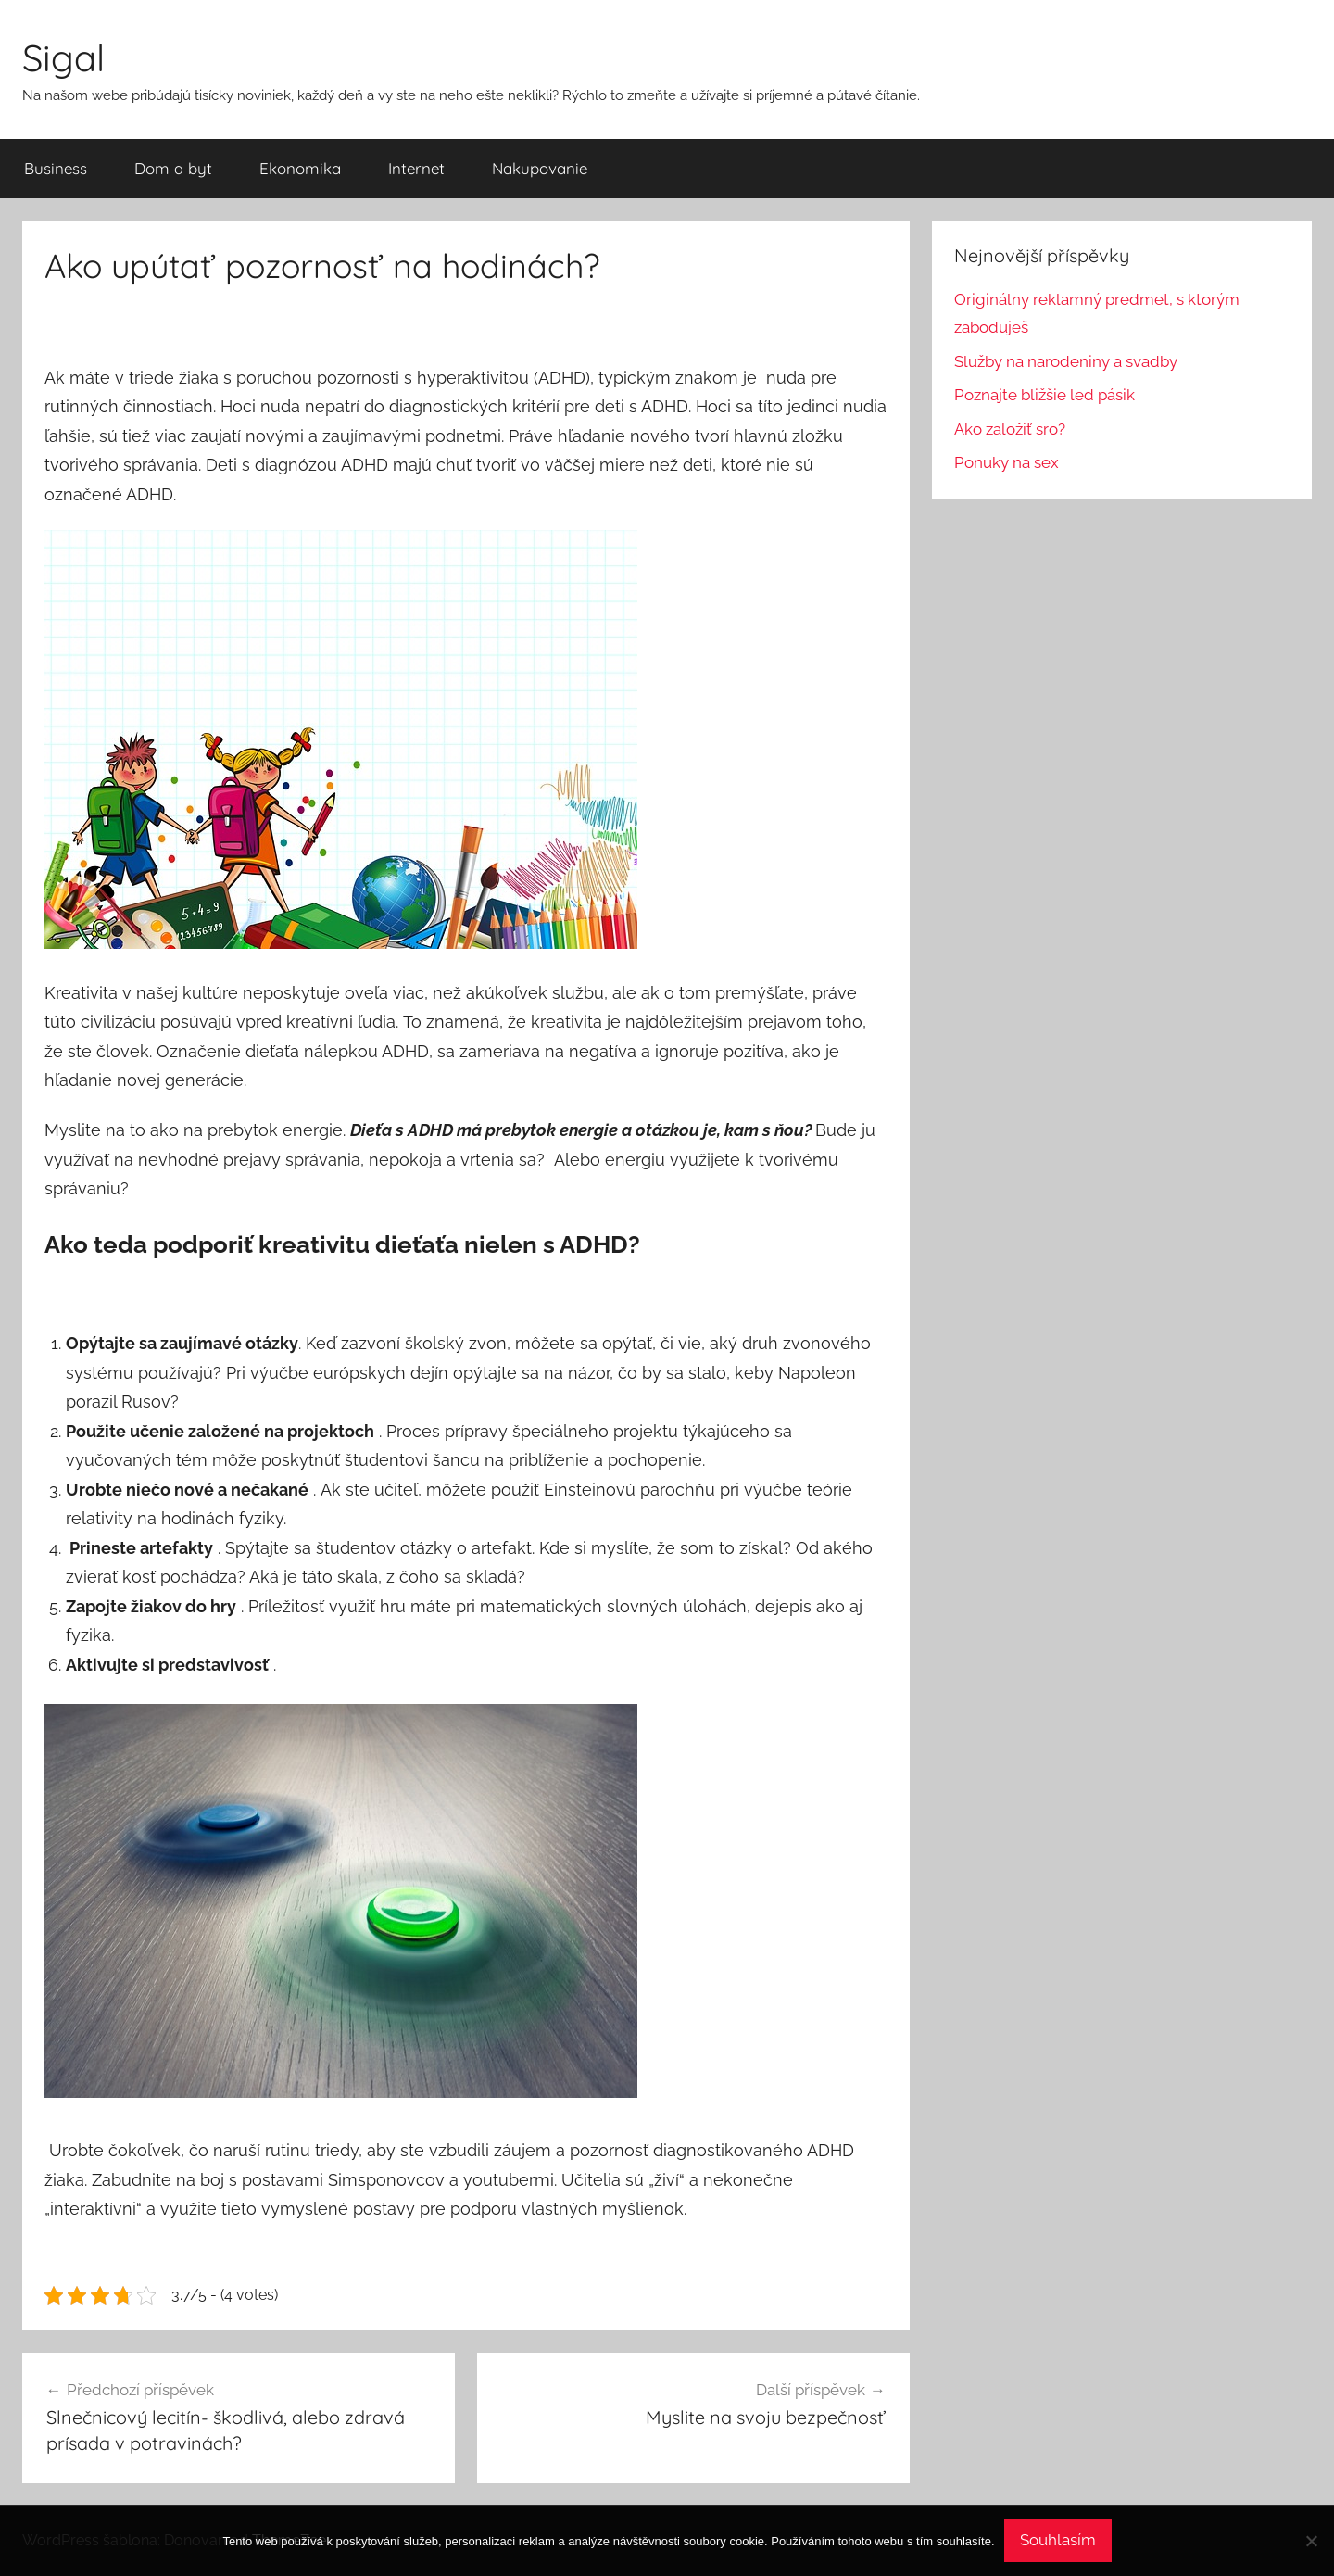  Describe the element at coordinates (1311, 2541) in the screenshot. I see `[No]` at that location.